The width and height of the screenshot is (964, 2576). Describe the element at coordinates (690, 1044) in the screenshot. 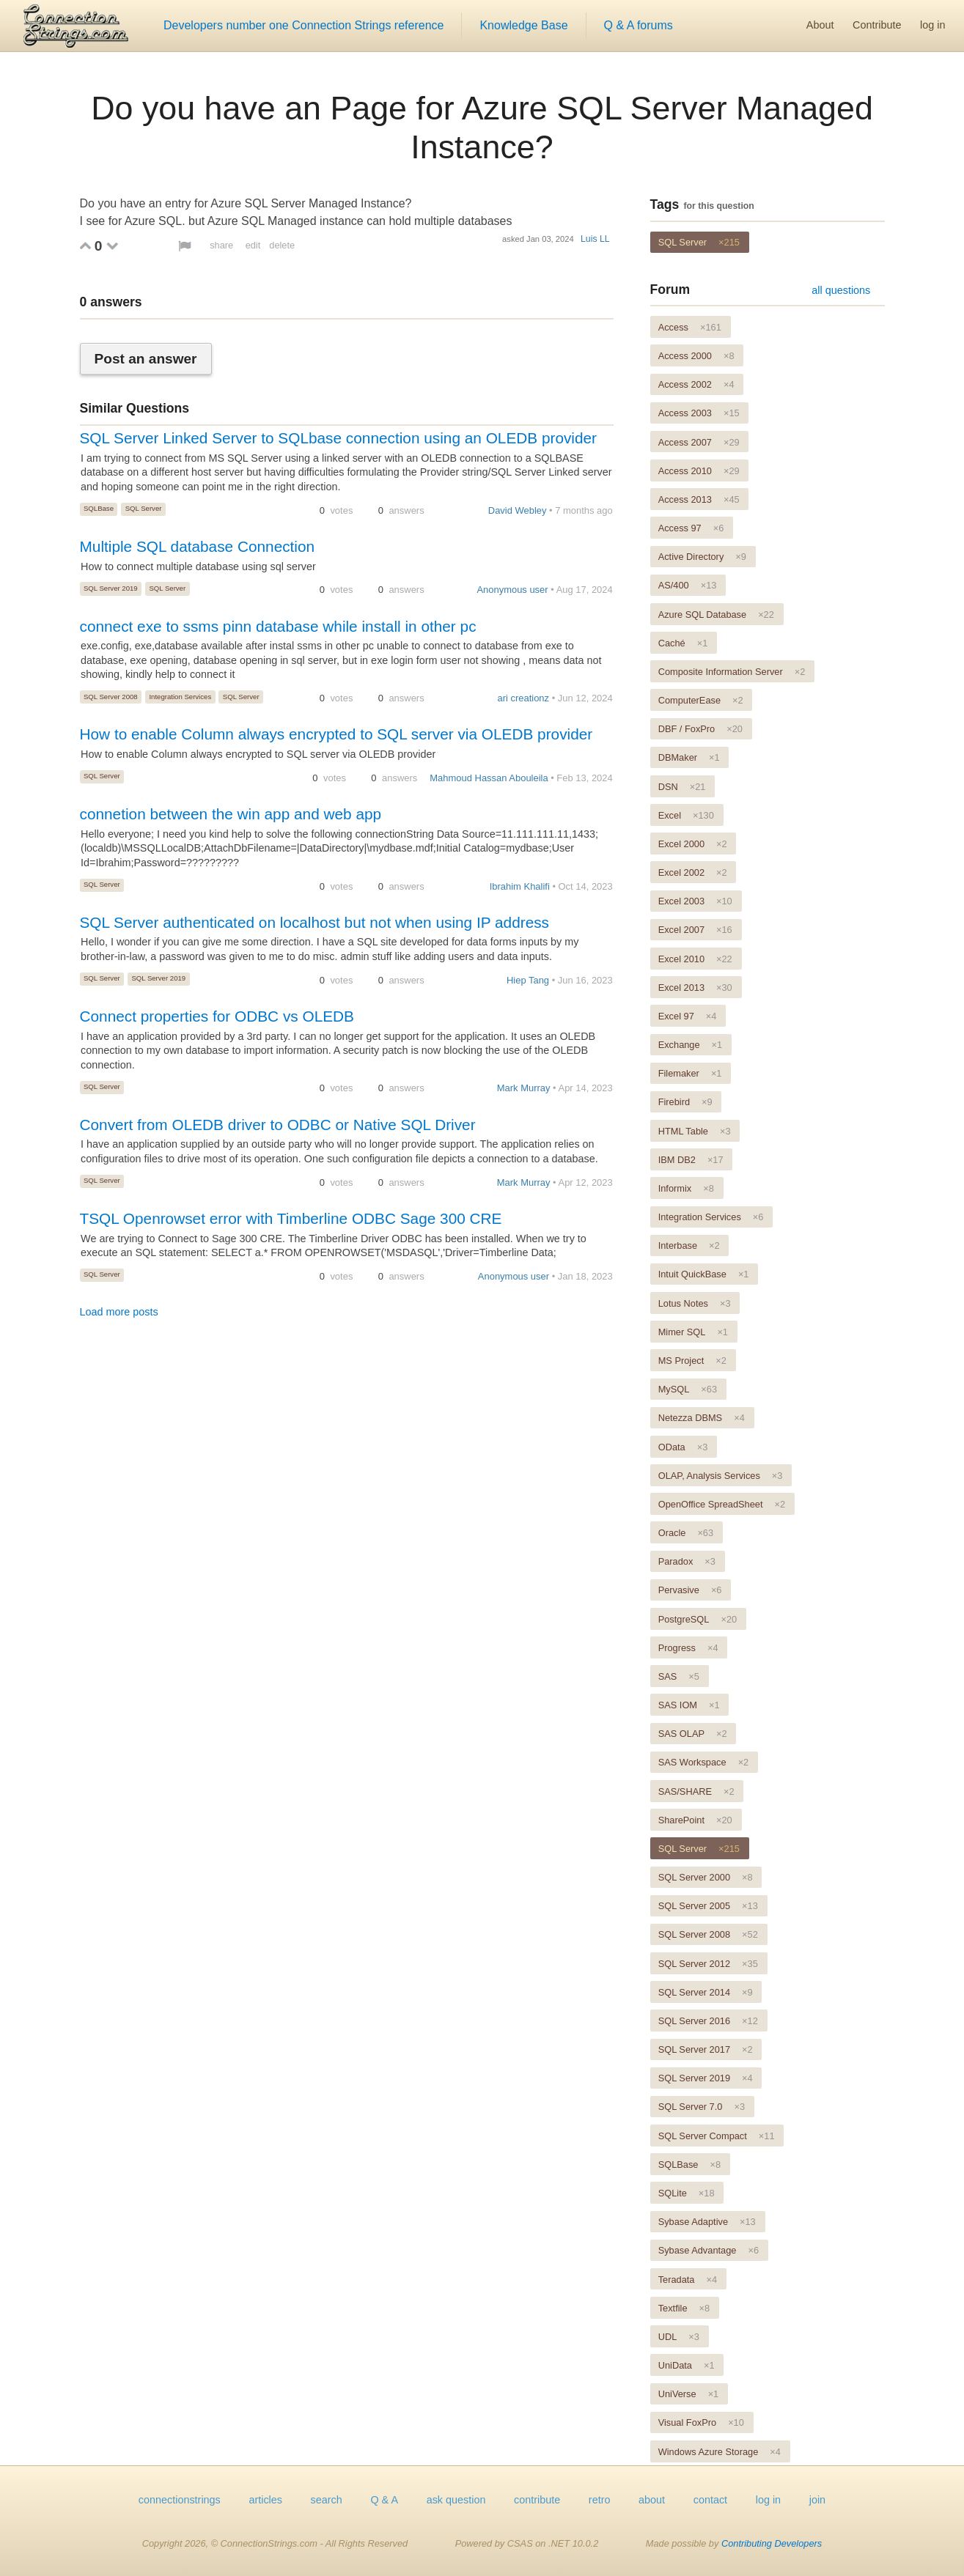

I see `Exchange` at that location.